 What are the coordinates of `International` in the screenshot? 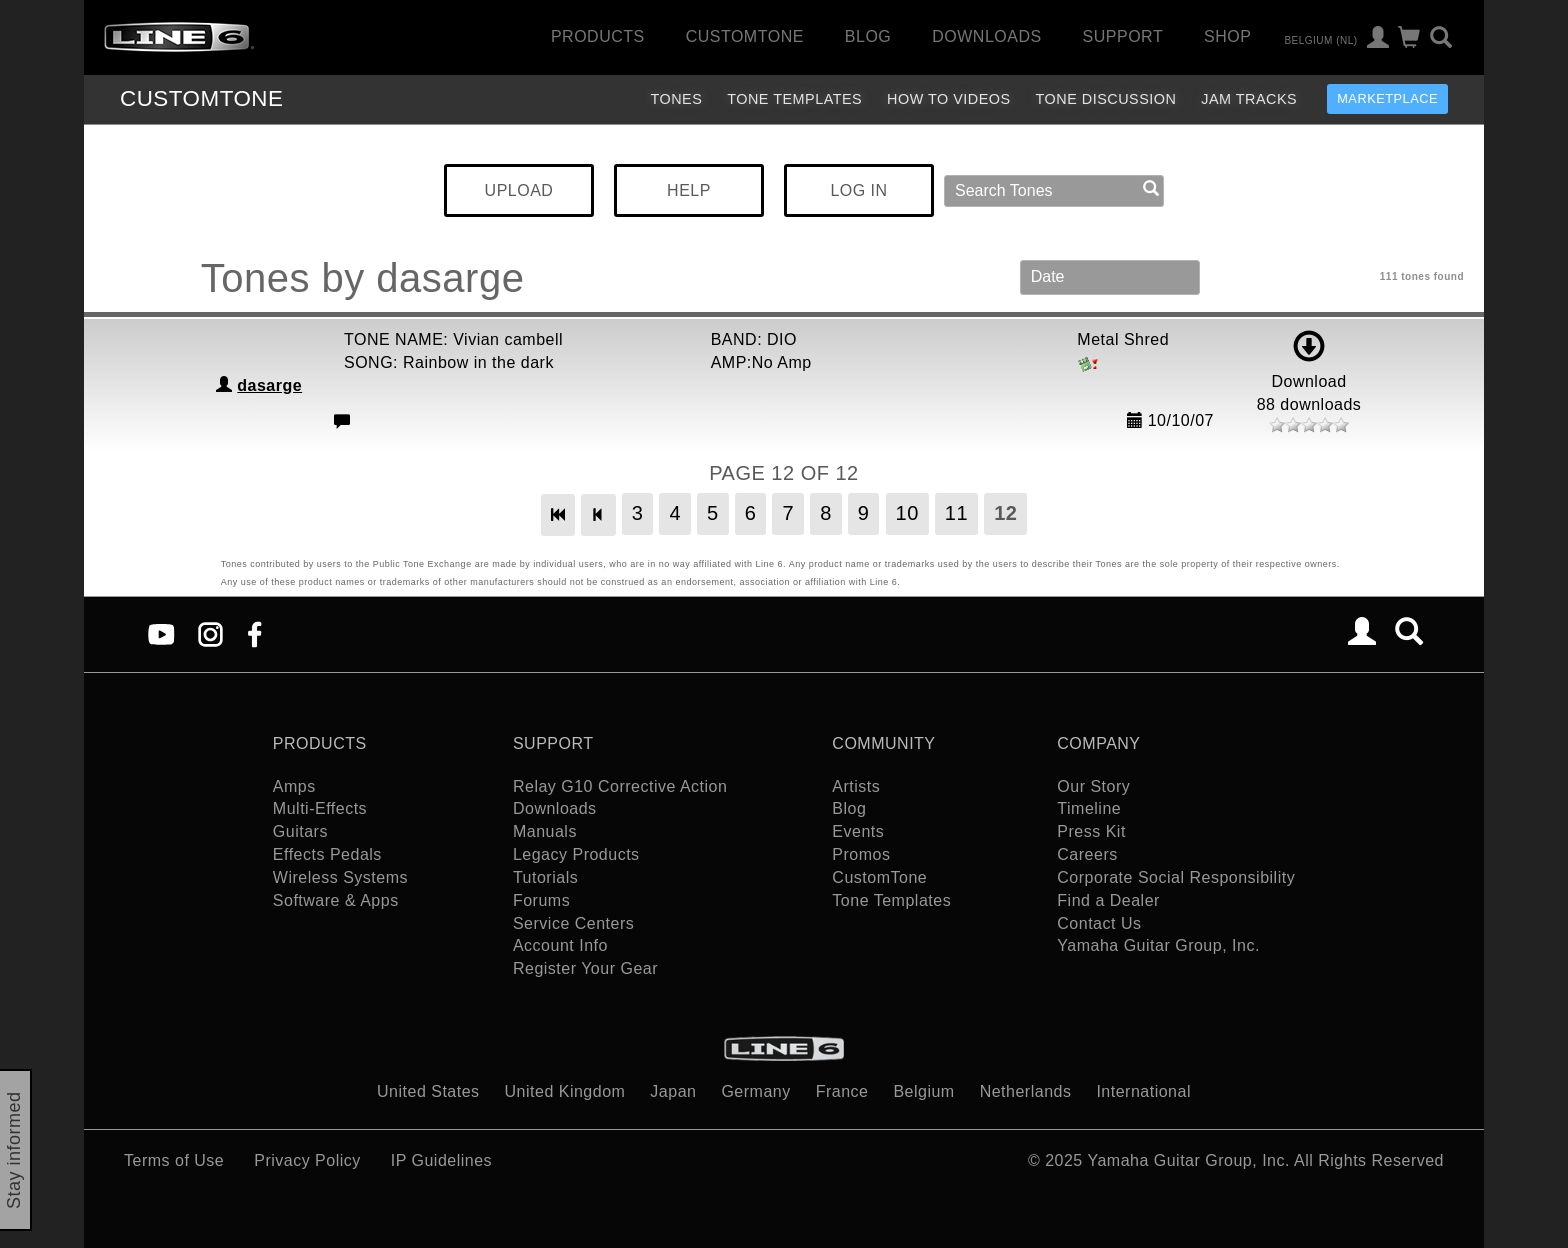 It's located at (1143, 1091).